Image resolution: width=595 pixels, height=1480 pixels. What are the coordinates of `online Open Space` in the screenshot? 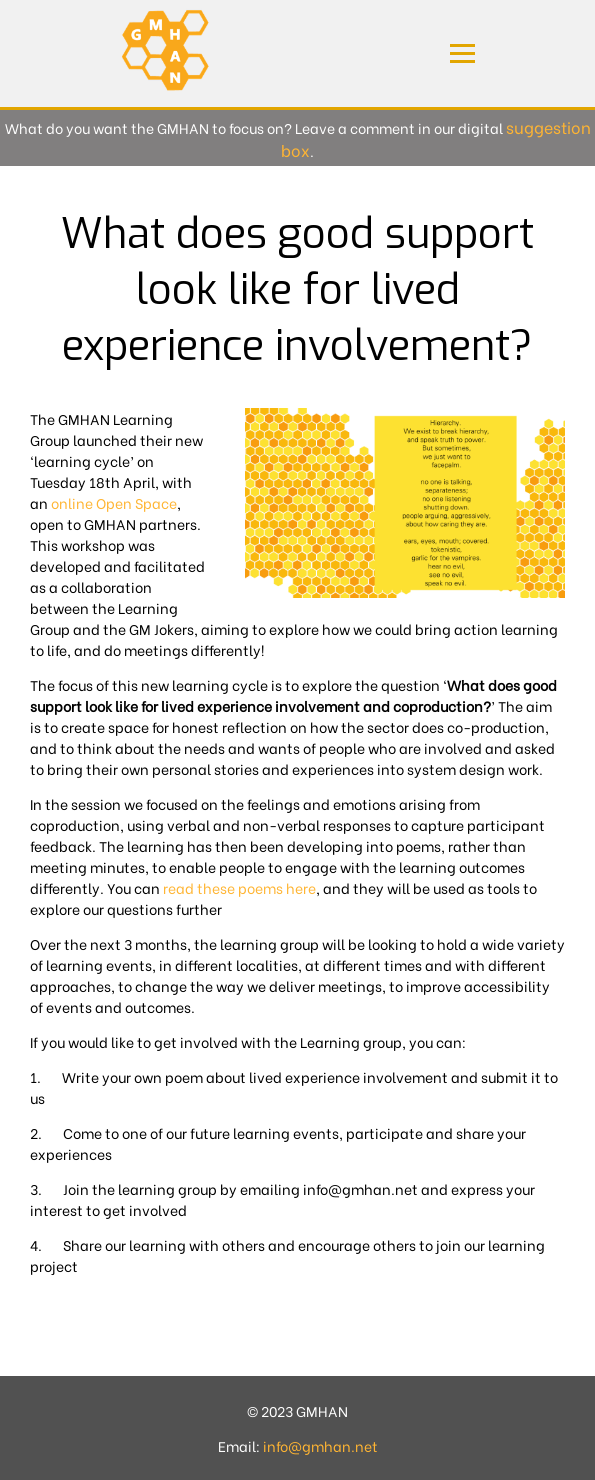 It's located at (114, 502).